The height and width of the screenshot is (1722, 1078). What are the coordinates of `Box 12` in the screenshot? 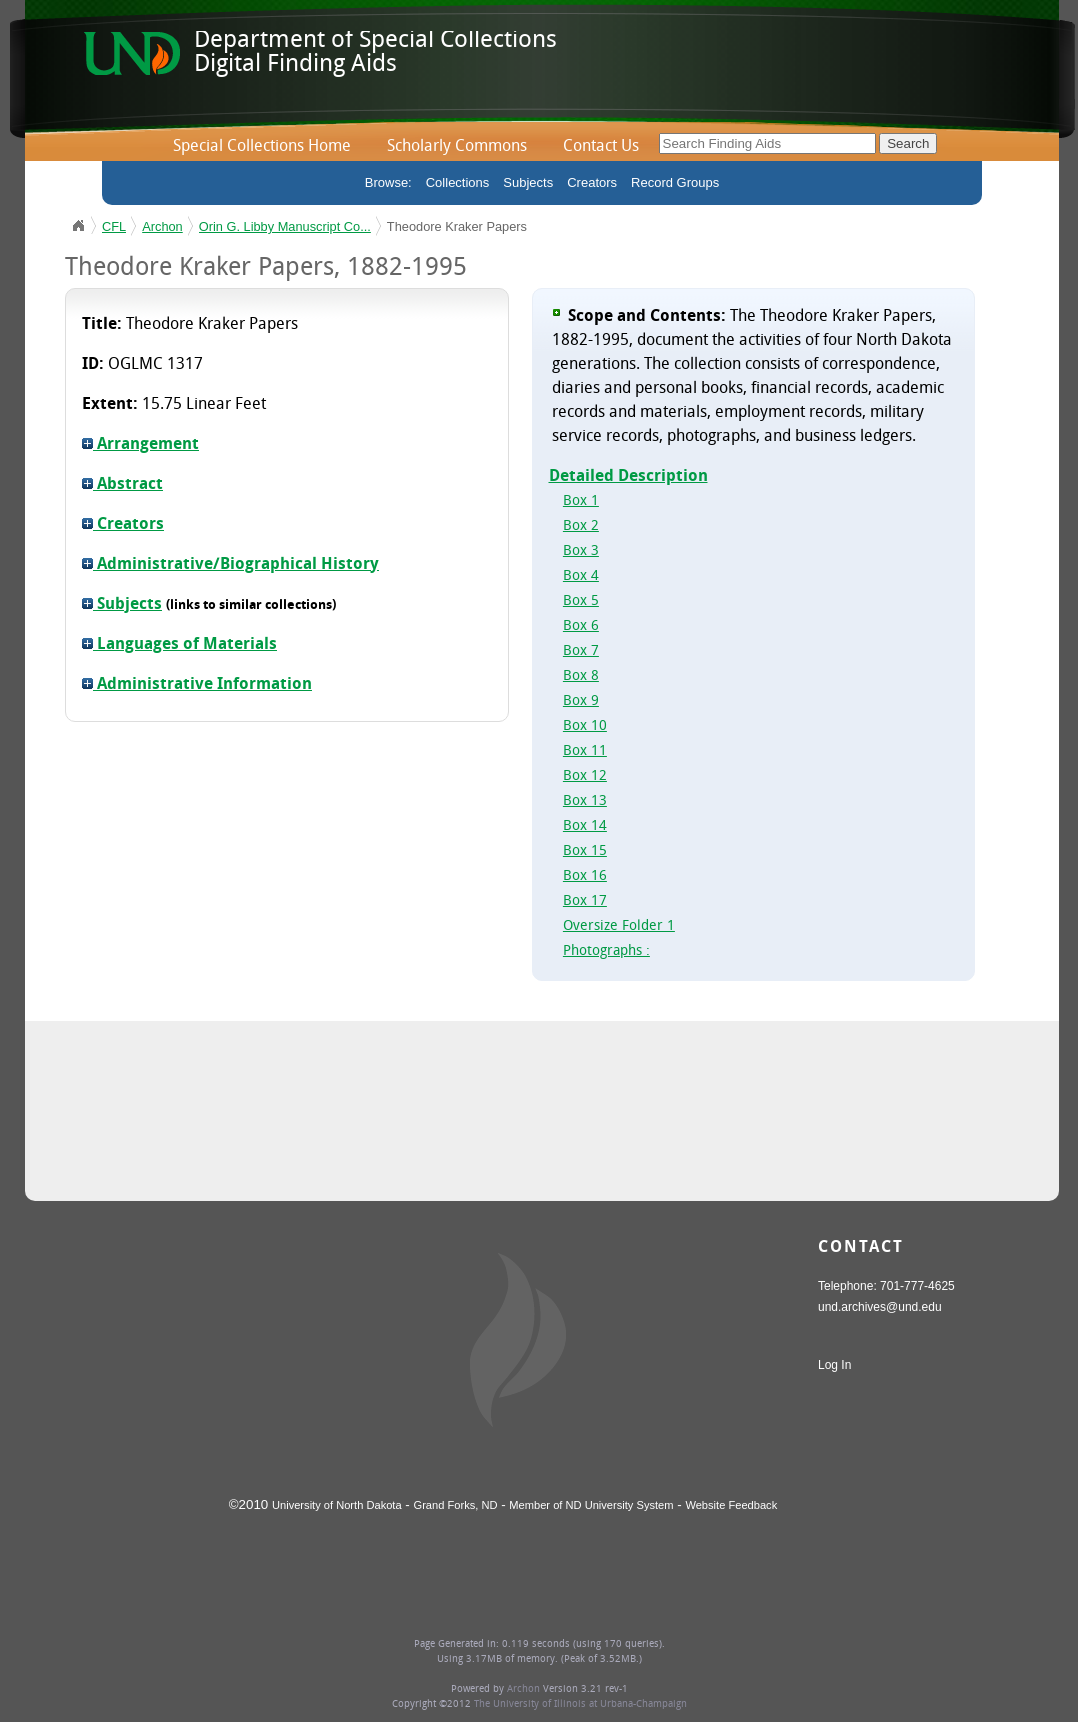 It's located at (585, 776).